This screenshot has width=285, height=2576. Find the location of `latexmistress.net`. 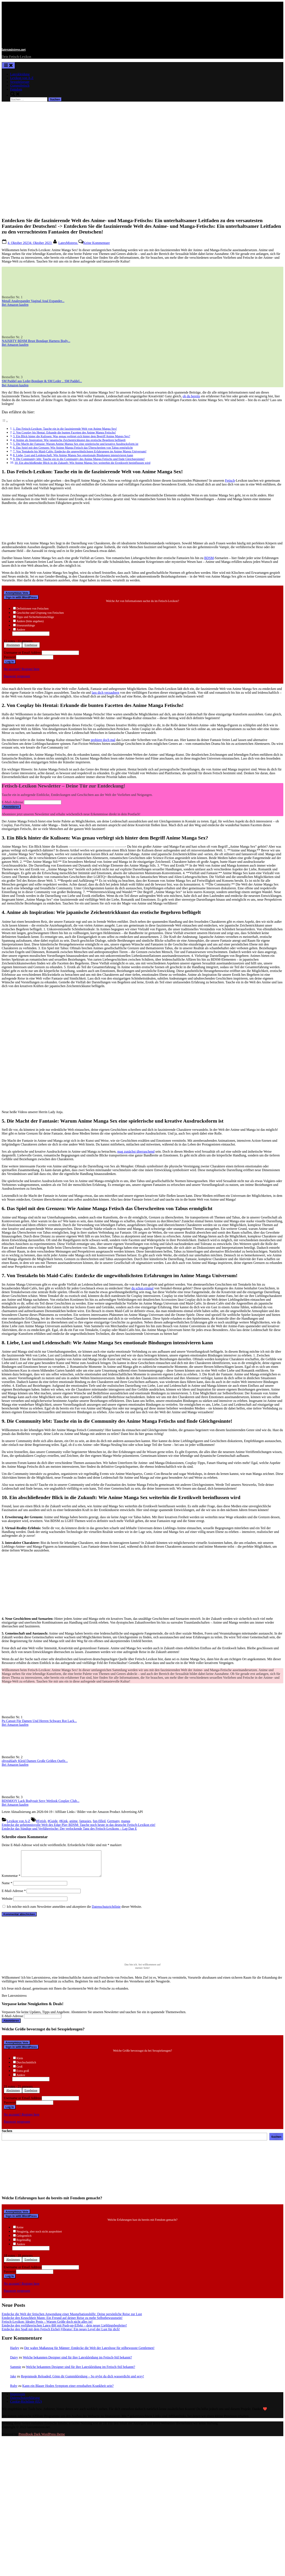

latexmistress.net is located at coordinates (14, 49).